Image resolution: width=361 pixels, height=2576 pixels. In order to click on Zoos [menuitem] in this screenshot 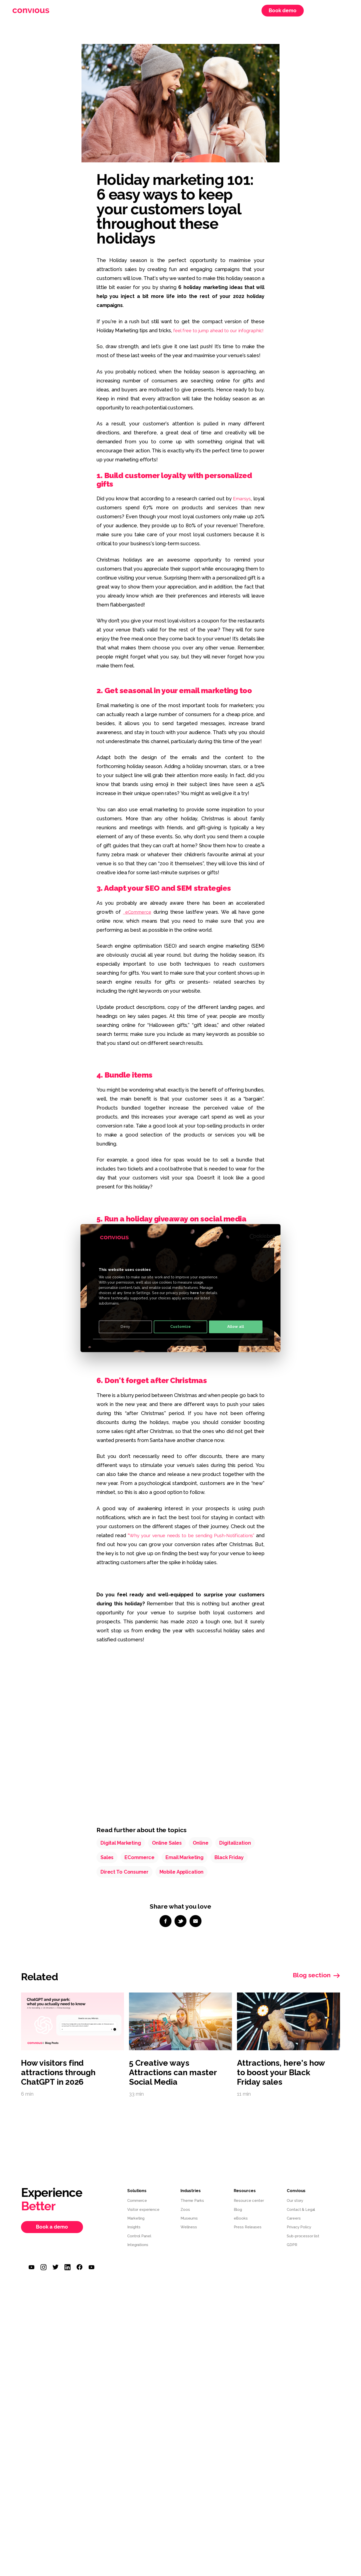, I will do `click(185, 2448)`.